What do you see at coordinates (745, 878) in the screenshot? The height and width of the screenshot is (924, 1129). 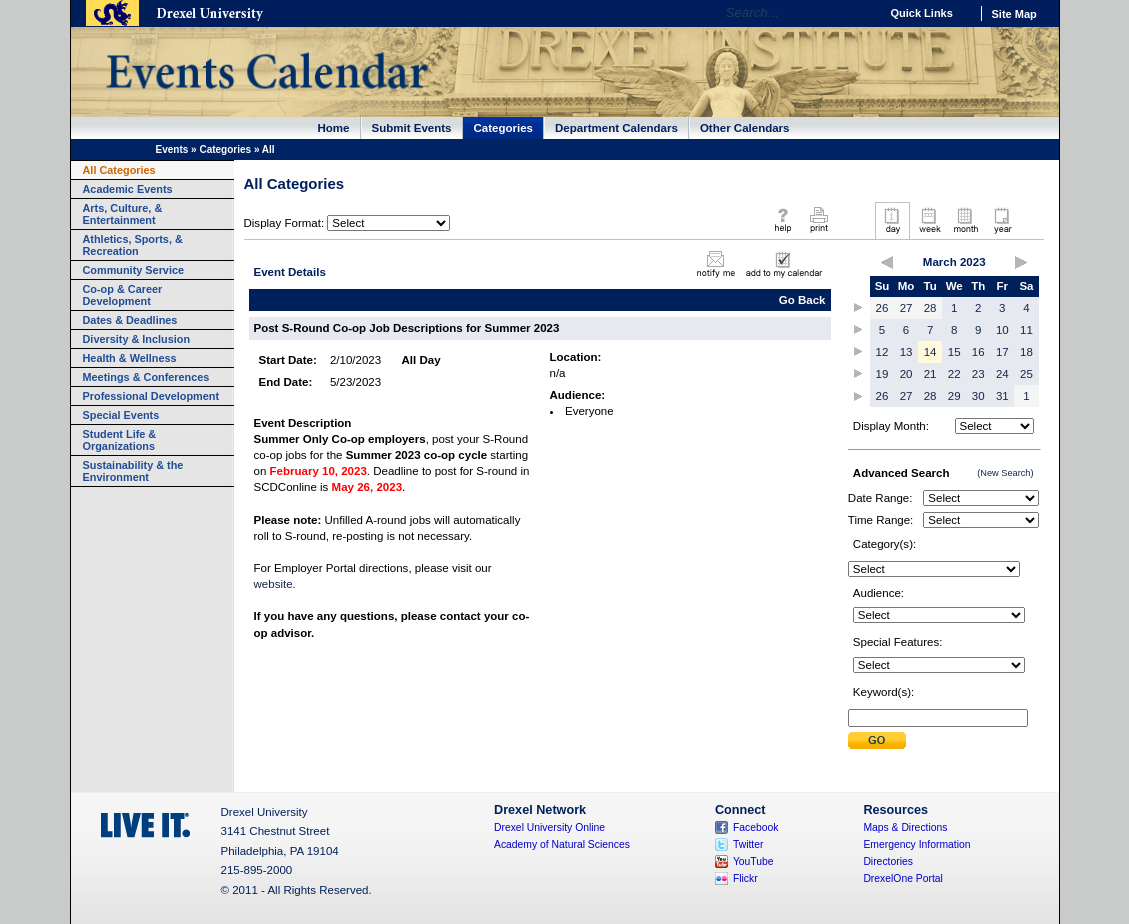 I see `Flickr` at bounding box center [745, 878].